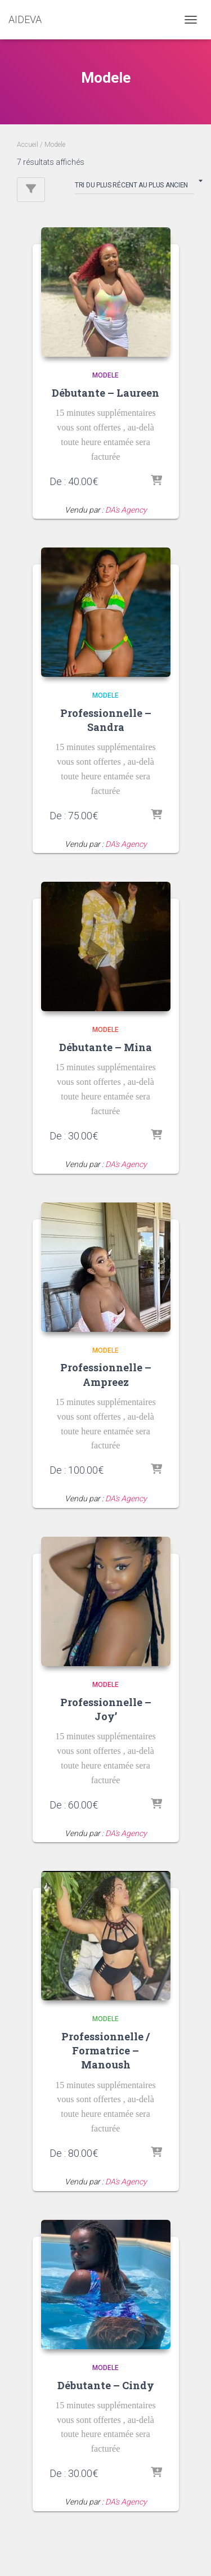 The height and width of the screenshot is (2576, 211). What do you see at coordinates (134, 187) in the screenshot?
I see `[Commande]` at bounding box center [134, 187].